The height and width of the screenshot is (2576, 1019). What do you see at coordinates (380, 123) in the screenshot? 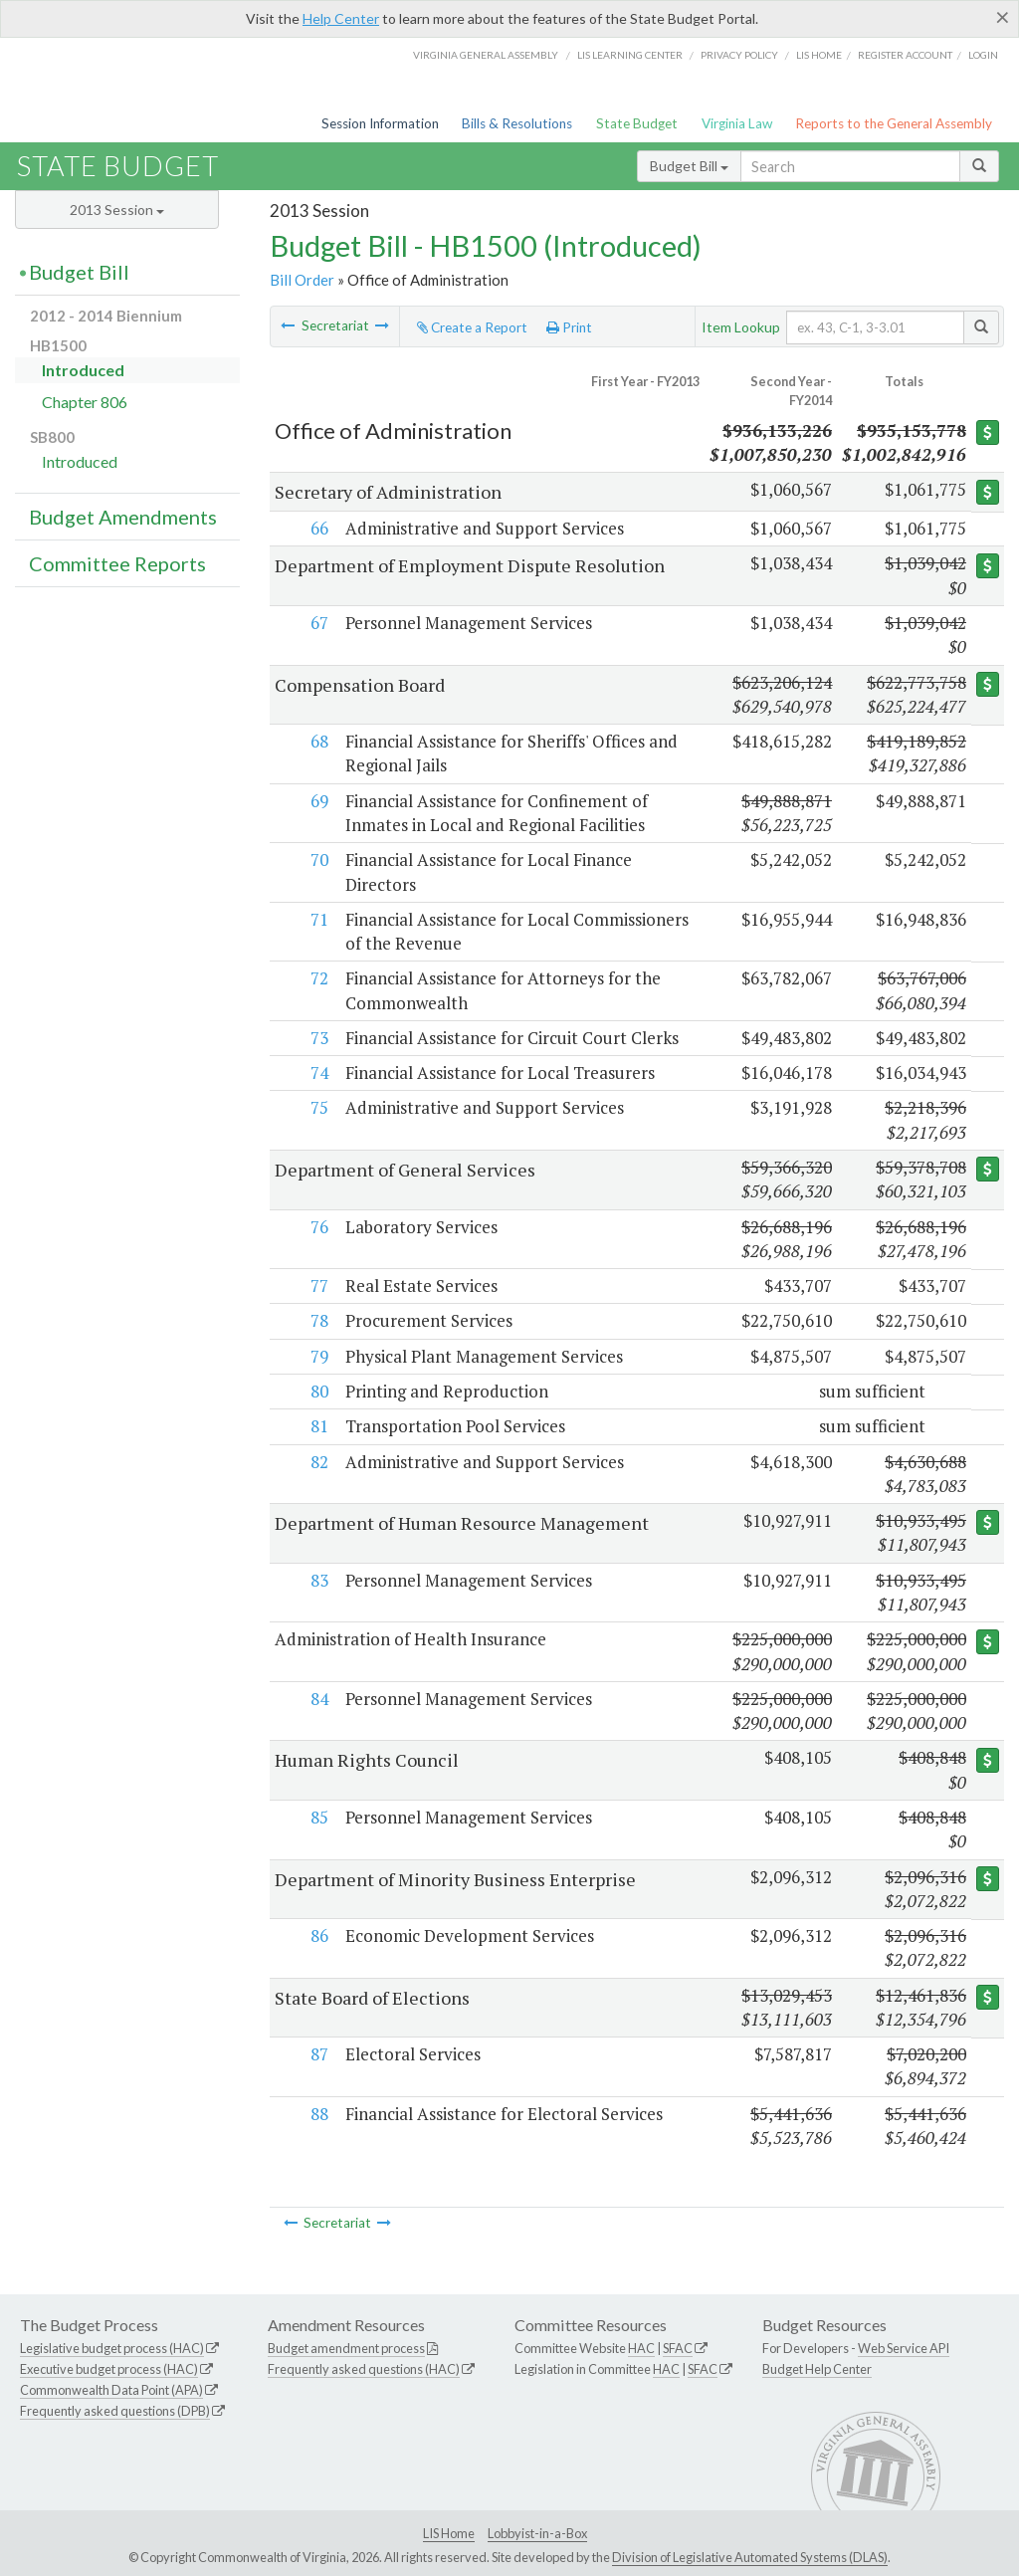
I see `Session Information` at bounding box center [380, 123].